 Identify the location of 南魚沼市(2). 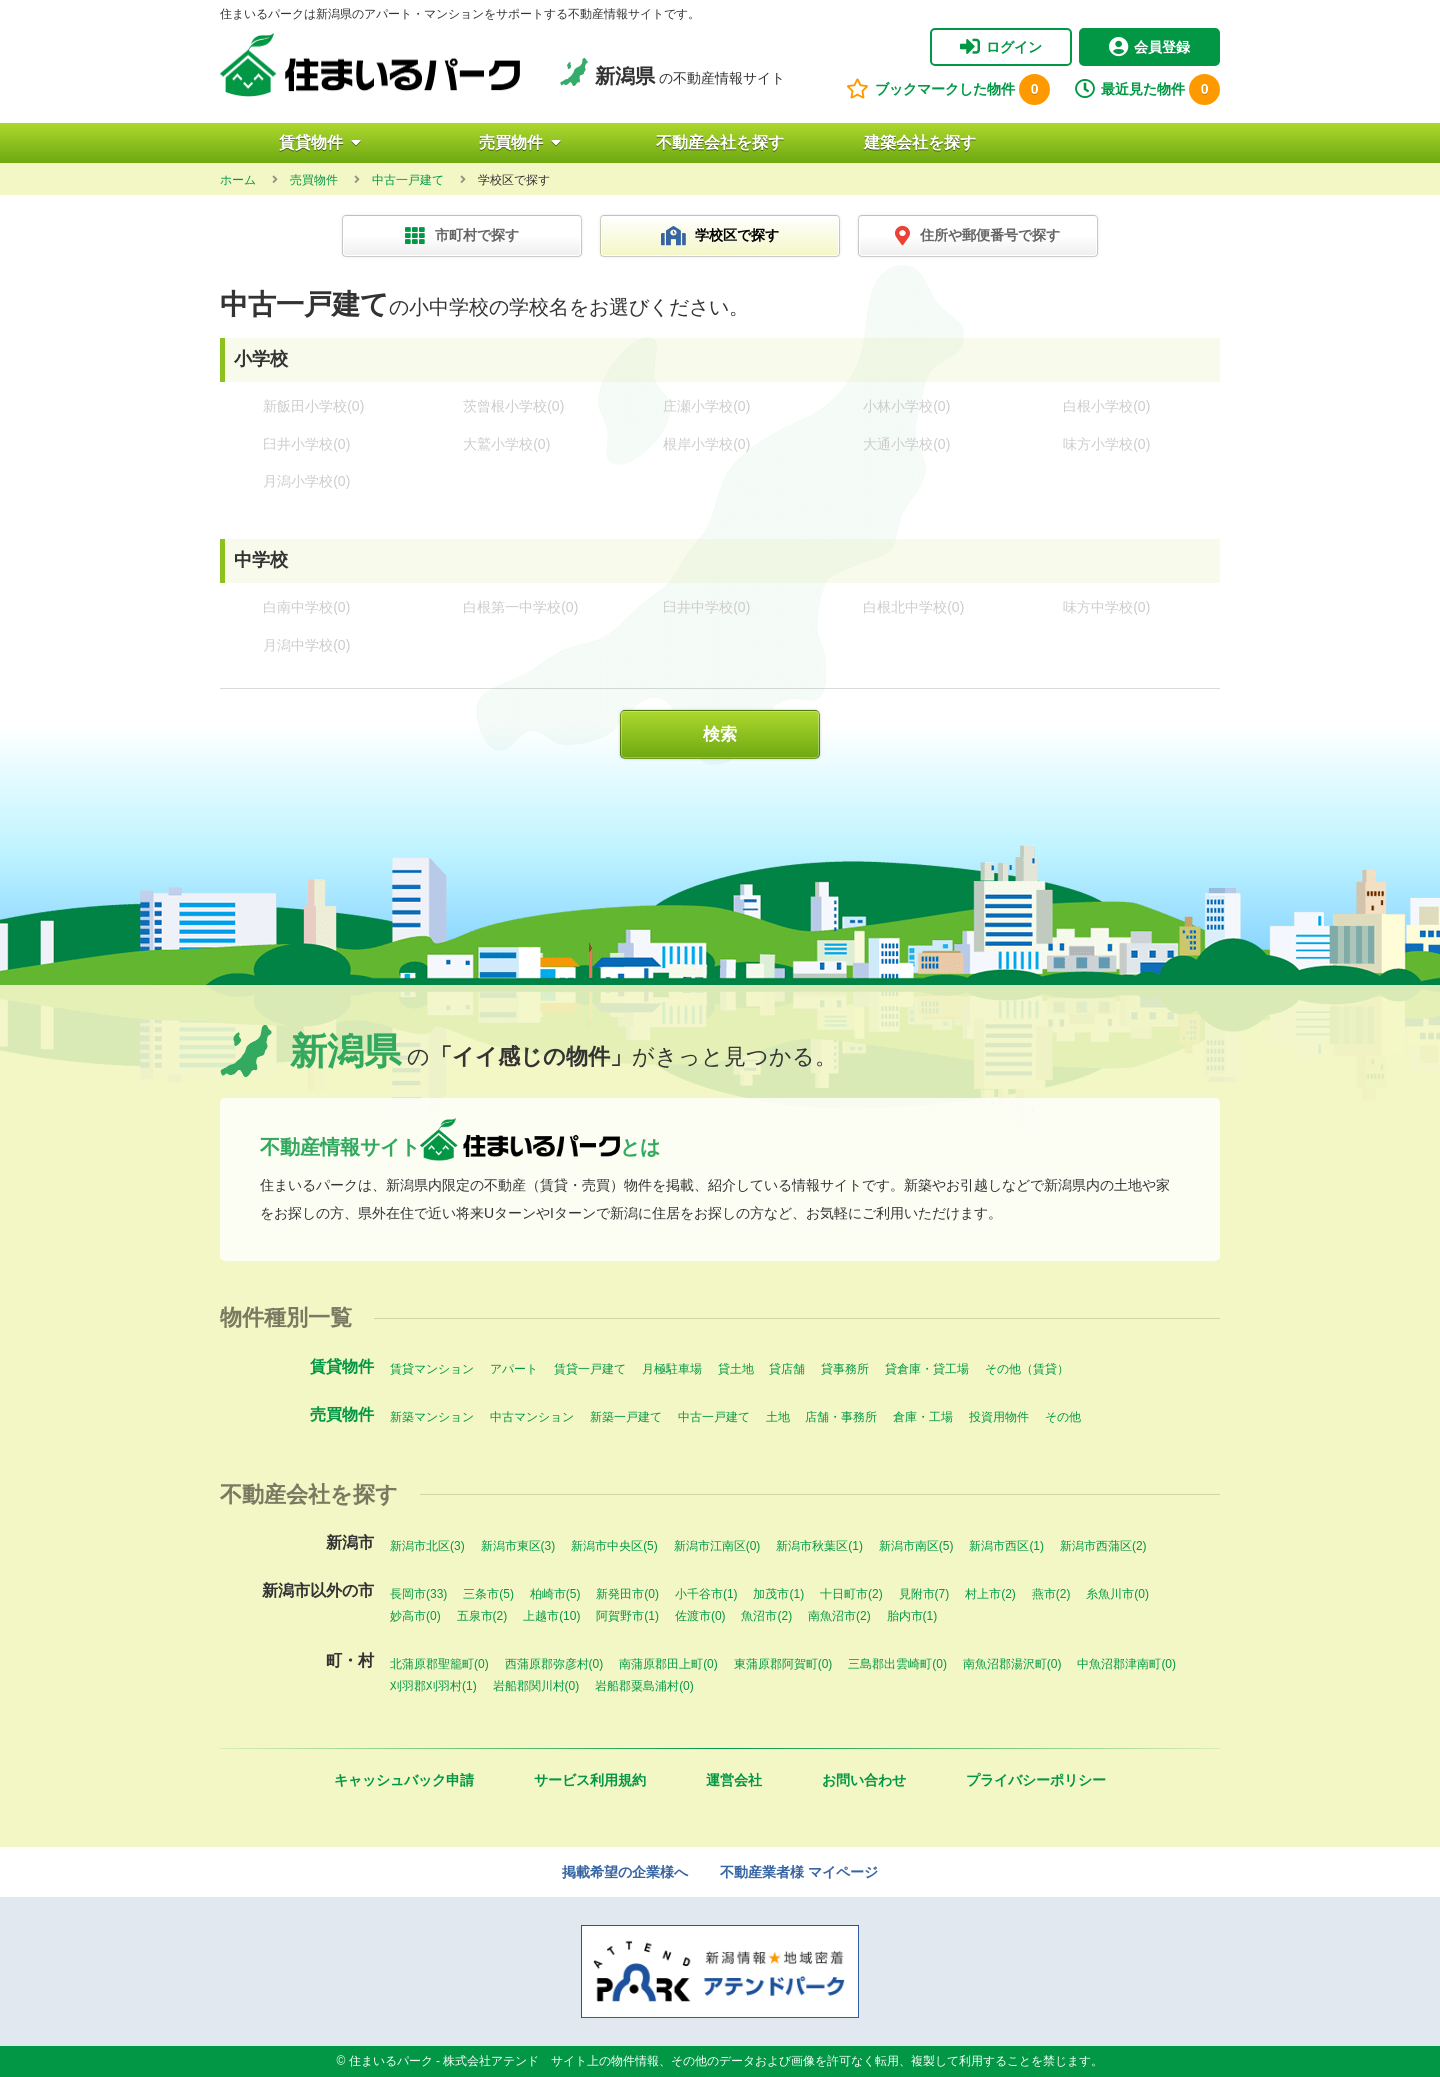
(839, 1616).